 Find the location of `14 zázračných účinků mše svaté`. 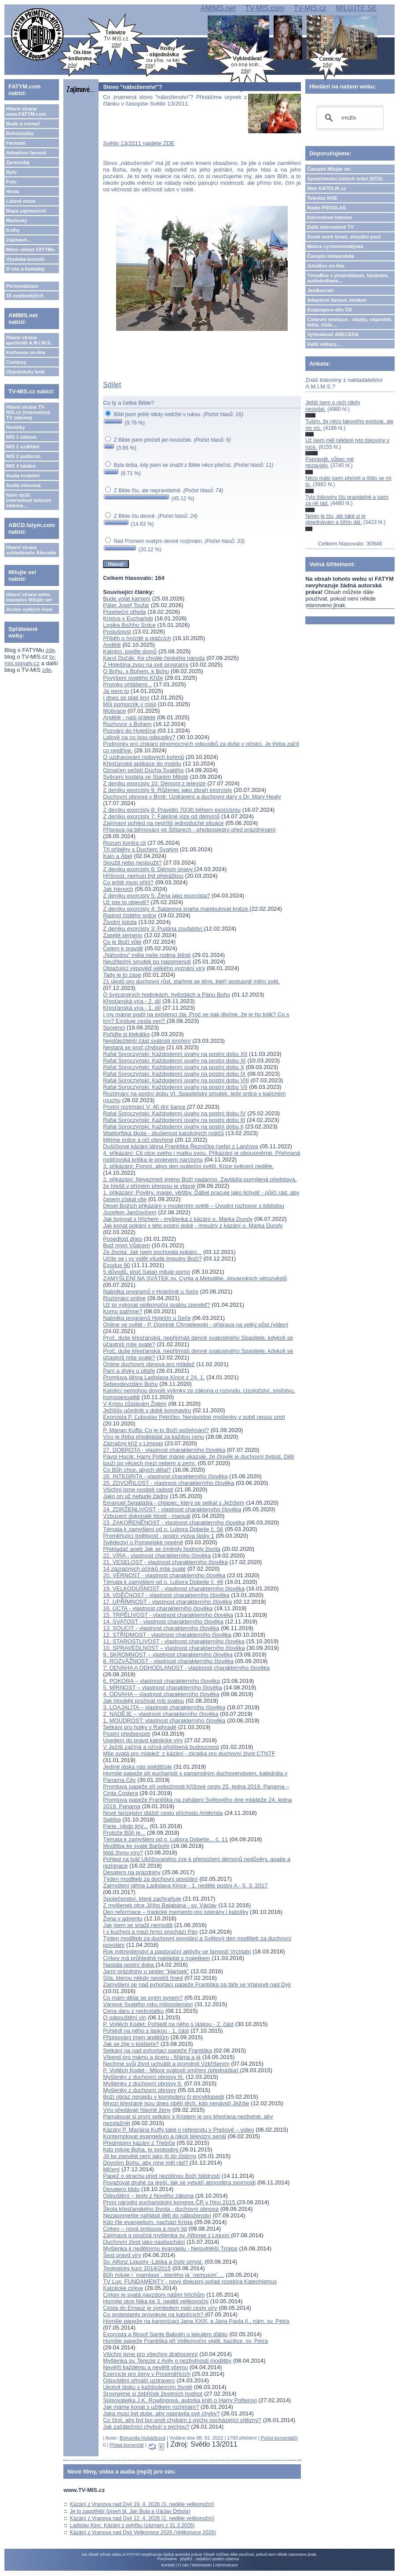

14 zázračných účinků mše svaté is located at coordinates (144, 1568).